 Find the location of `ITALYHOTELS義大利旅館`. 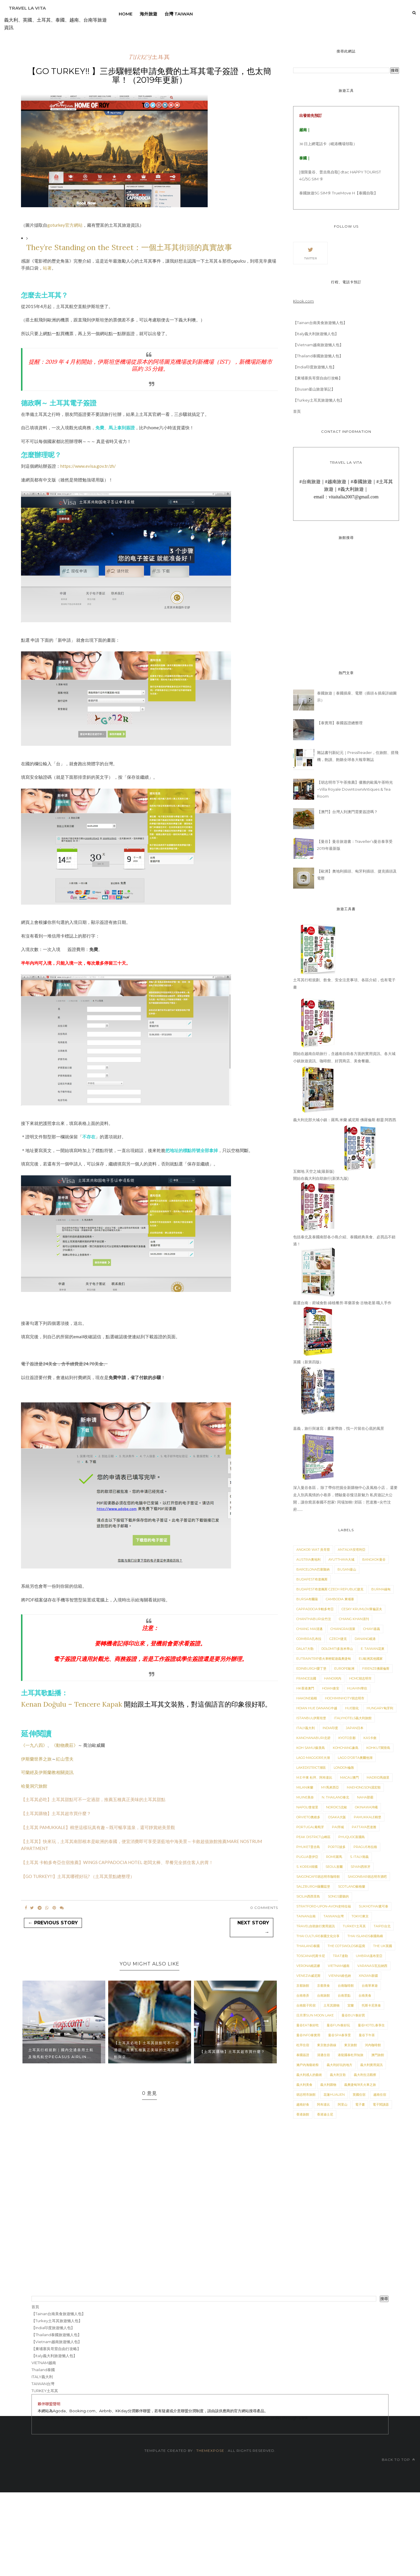

ITALYHOTELS義大利旅館 is located at coordinates (353, 1718).